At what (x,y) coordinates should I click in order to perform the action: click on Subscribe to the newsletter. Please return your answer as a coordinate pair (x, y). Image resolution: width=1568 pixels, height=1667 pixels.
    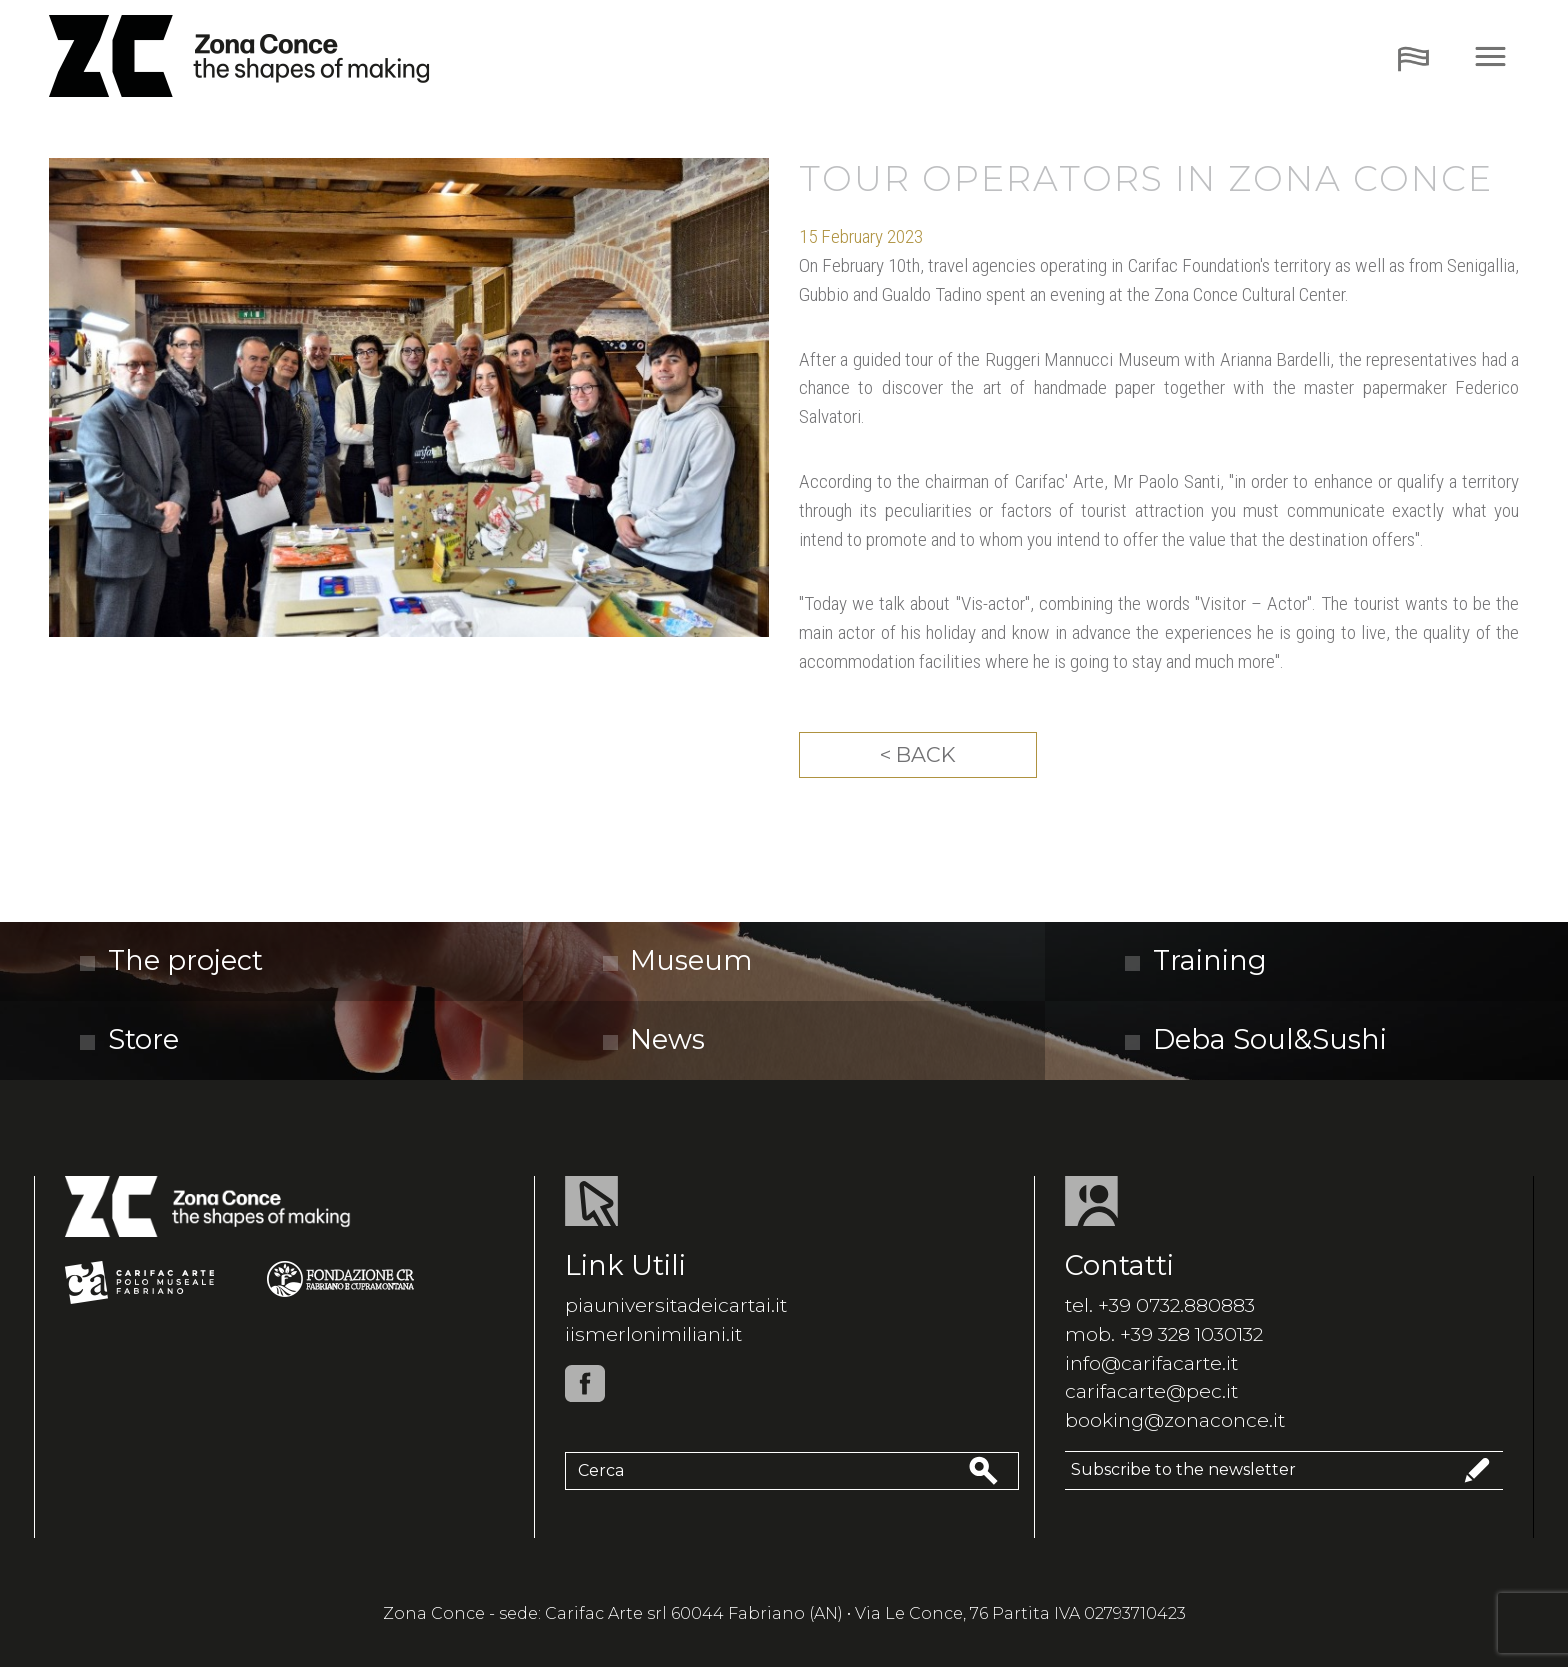
    Looking at the image, I should click on (1283, 1470).